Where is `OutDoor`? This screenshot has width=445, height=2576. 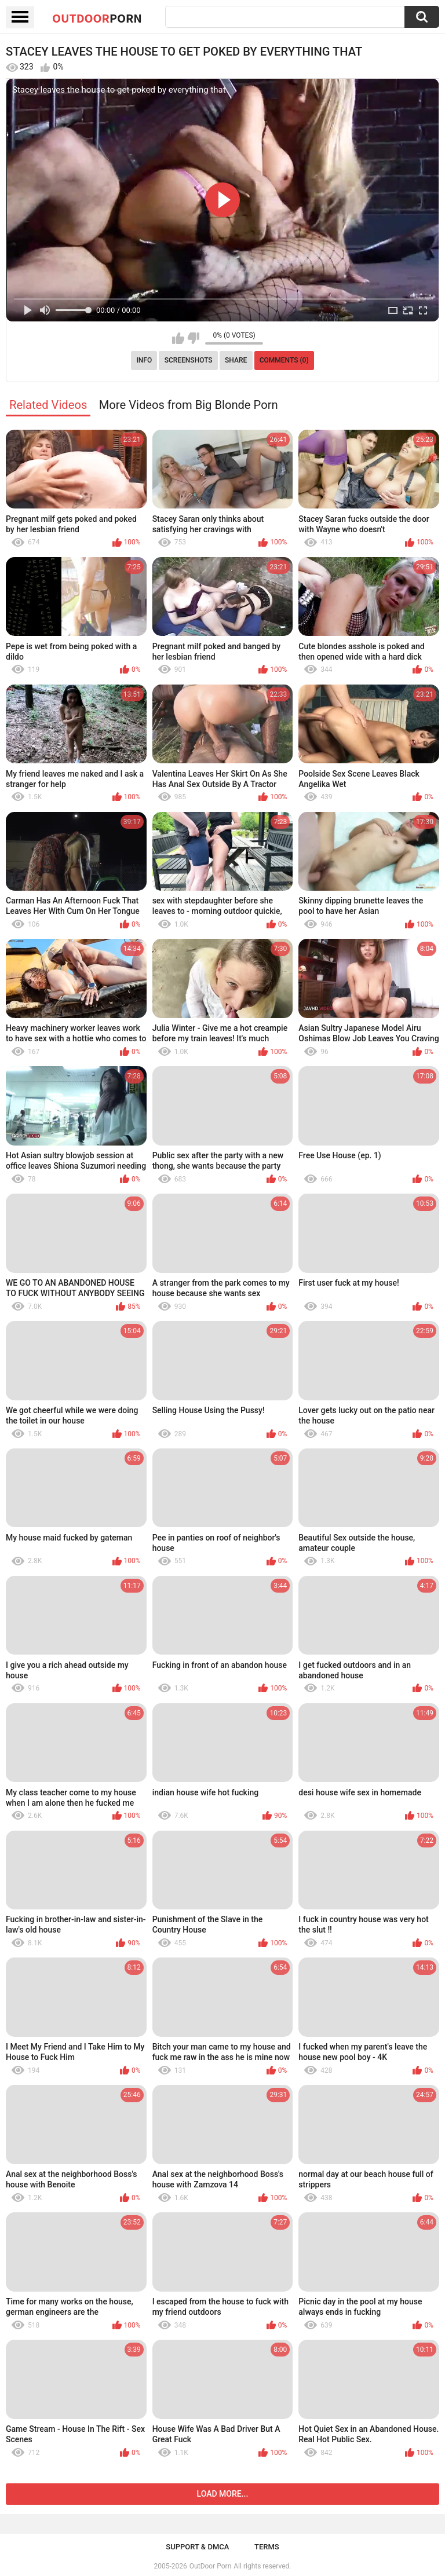
OutDoor is located at coordinates (97, 18).